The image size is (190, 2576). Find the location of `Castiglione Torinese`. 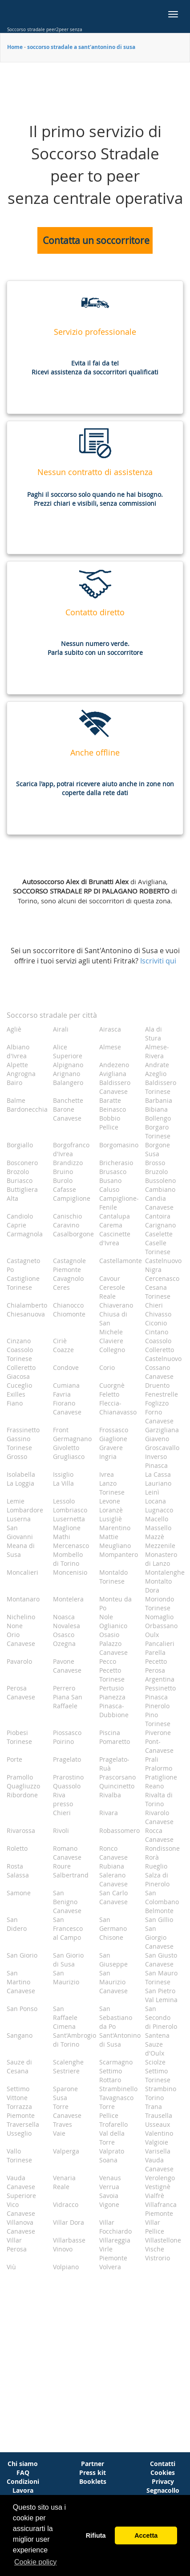

Castiglione Torinese is located at coordinates (23, 1283).